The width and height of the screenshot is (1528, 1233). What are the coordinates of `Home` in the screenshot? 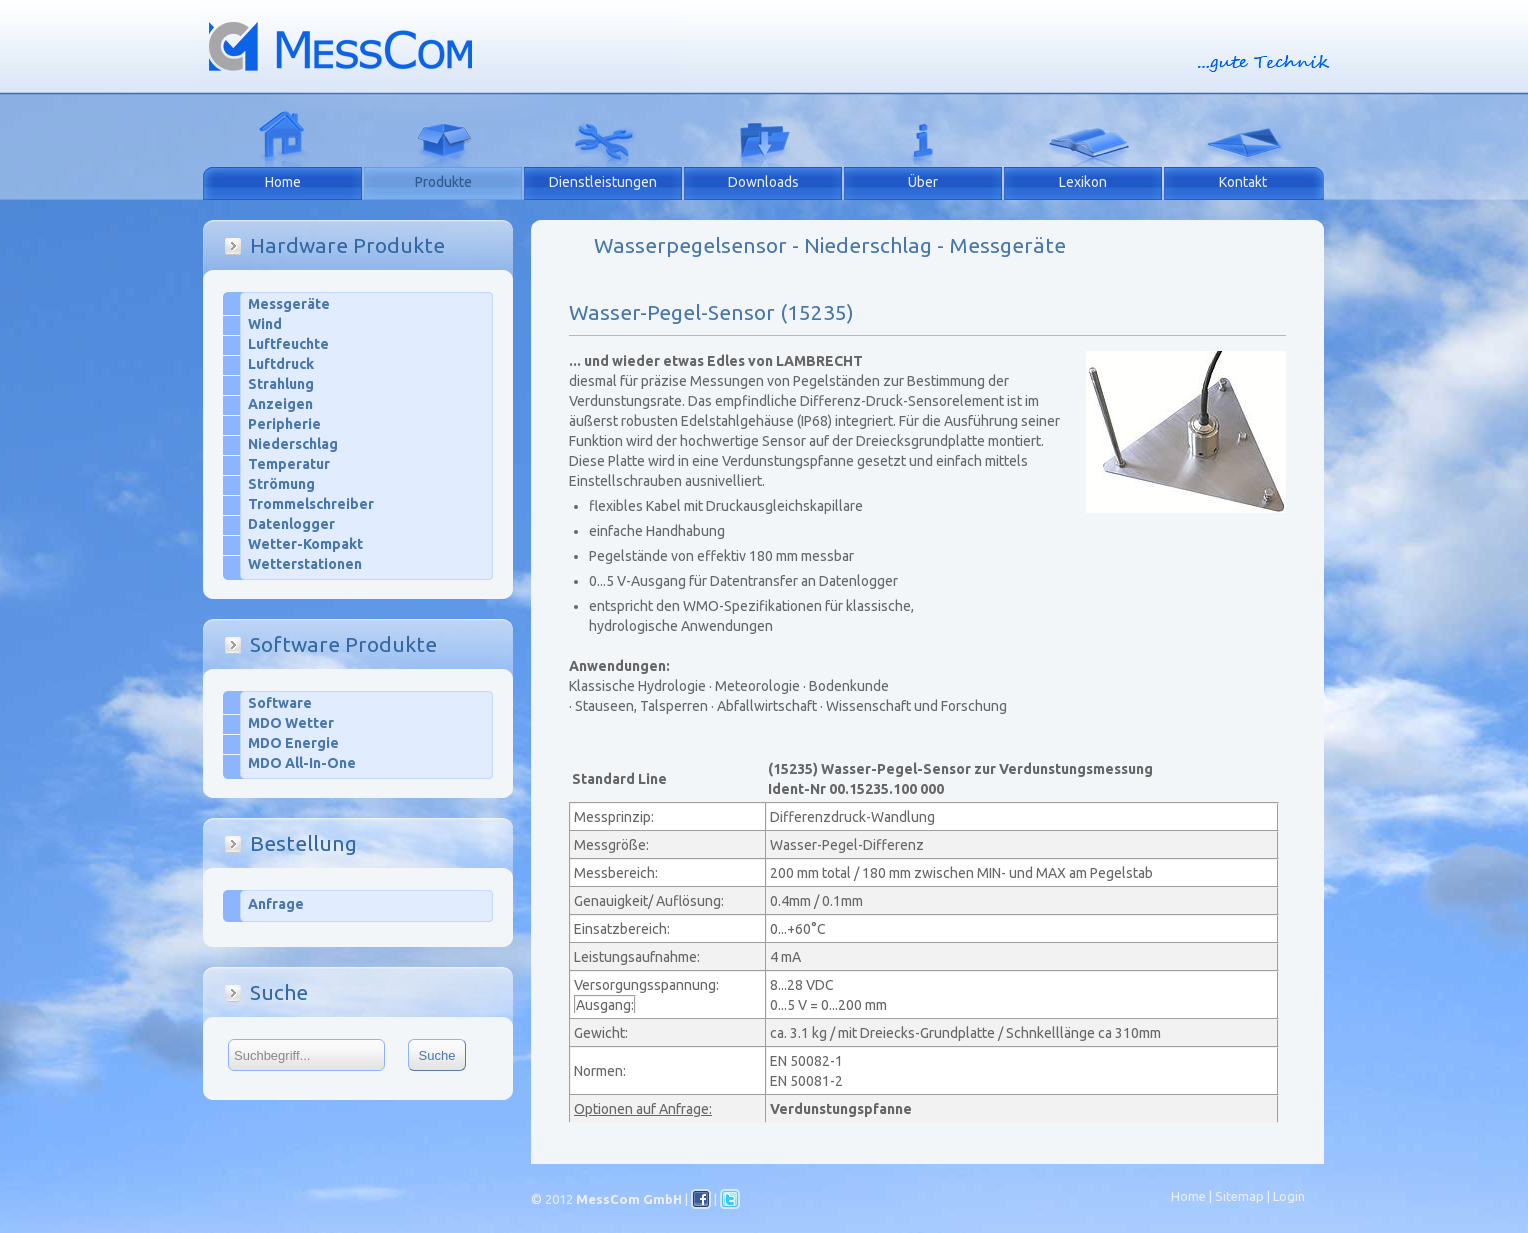 It's located at (283, 182).